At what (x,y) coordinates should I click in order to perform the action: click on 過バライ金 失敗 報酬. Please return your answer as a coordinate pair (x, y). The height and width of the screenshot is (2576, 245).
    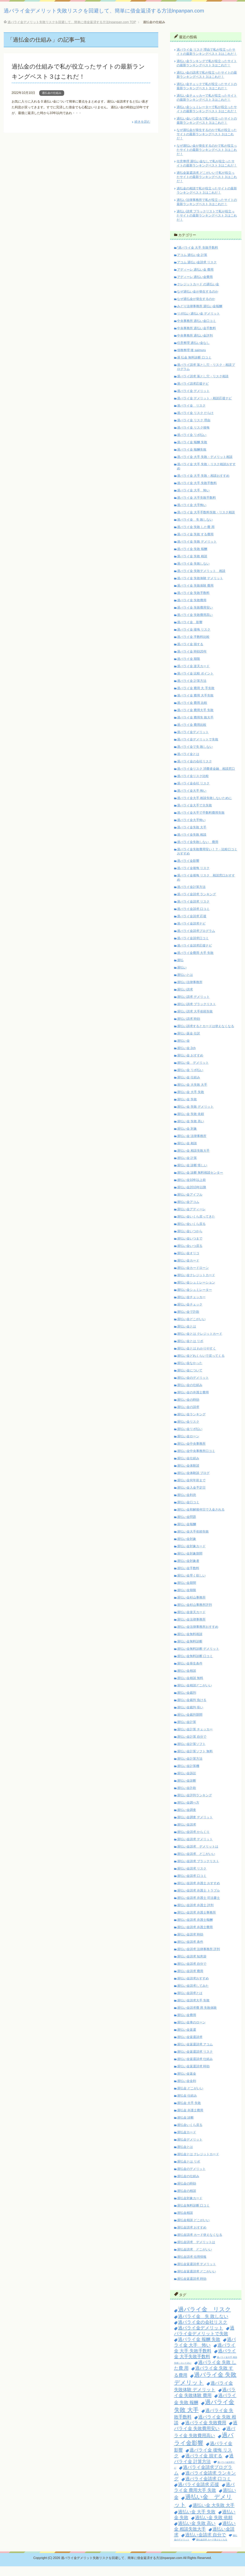
    Looking at the image, I should click on (192, 558).